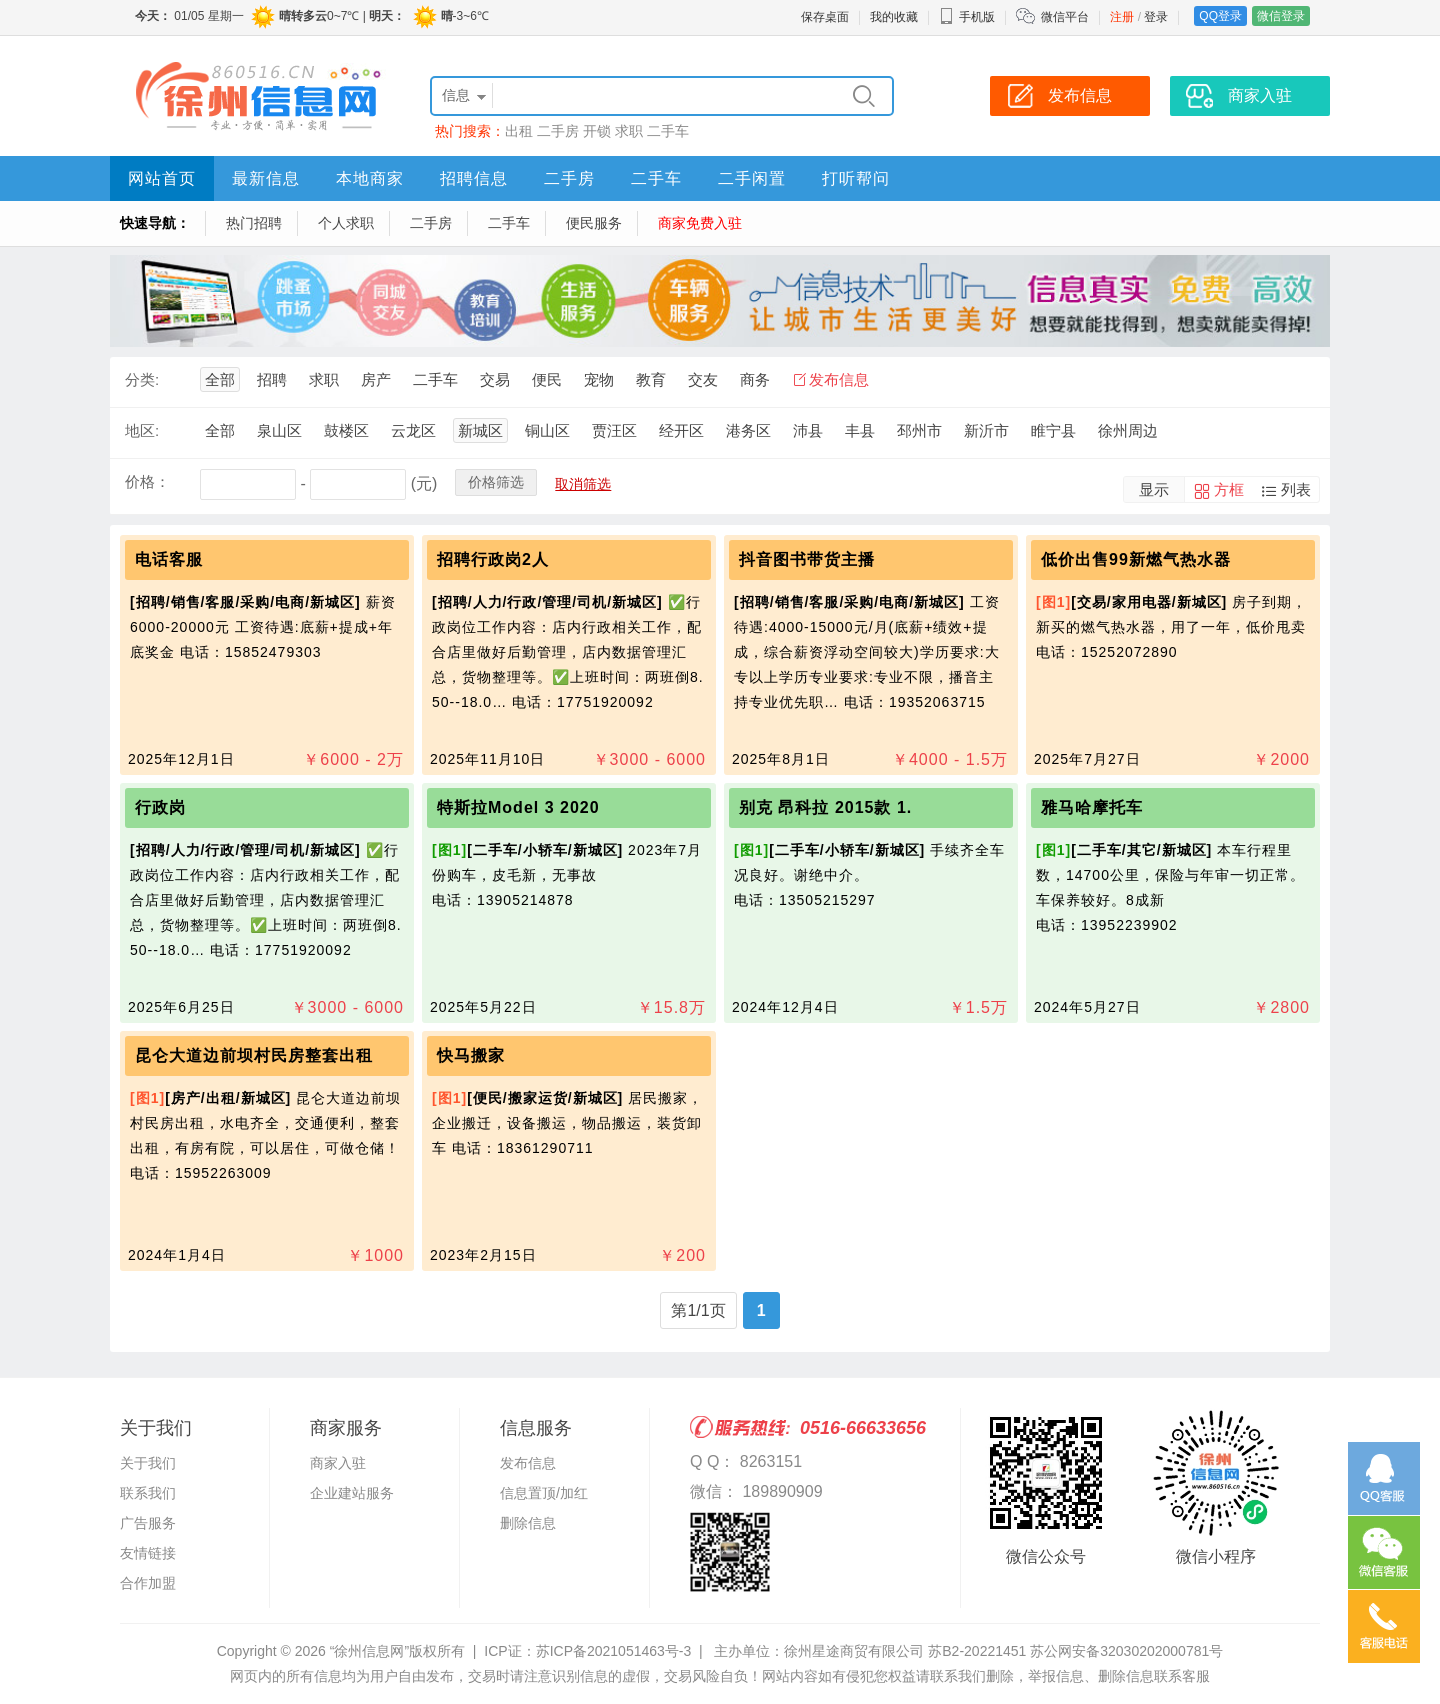  Describe the element at coordinates (870, 1651) in the screenshot. I see `主办单位：徐州星途商贸有限公司 苏B2-20221451` at that location.